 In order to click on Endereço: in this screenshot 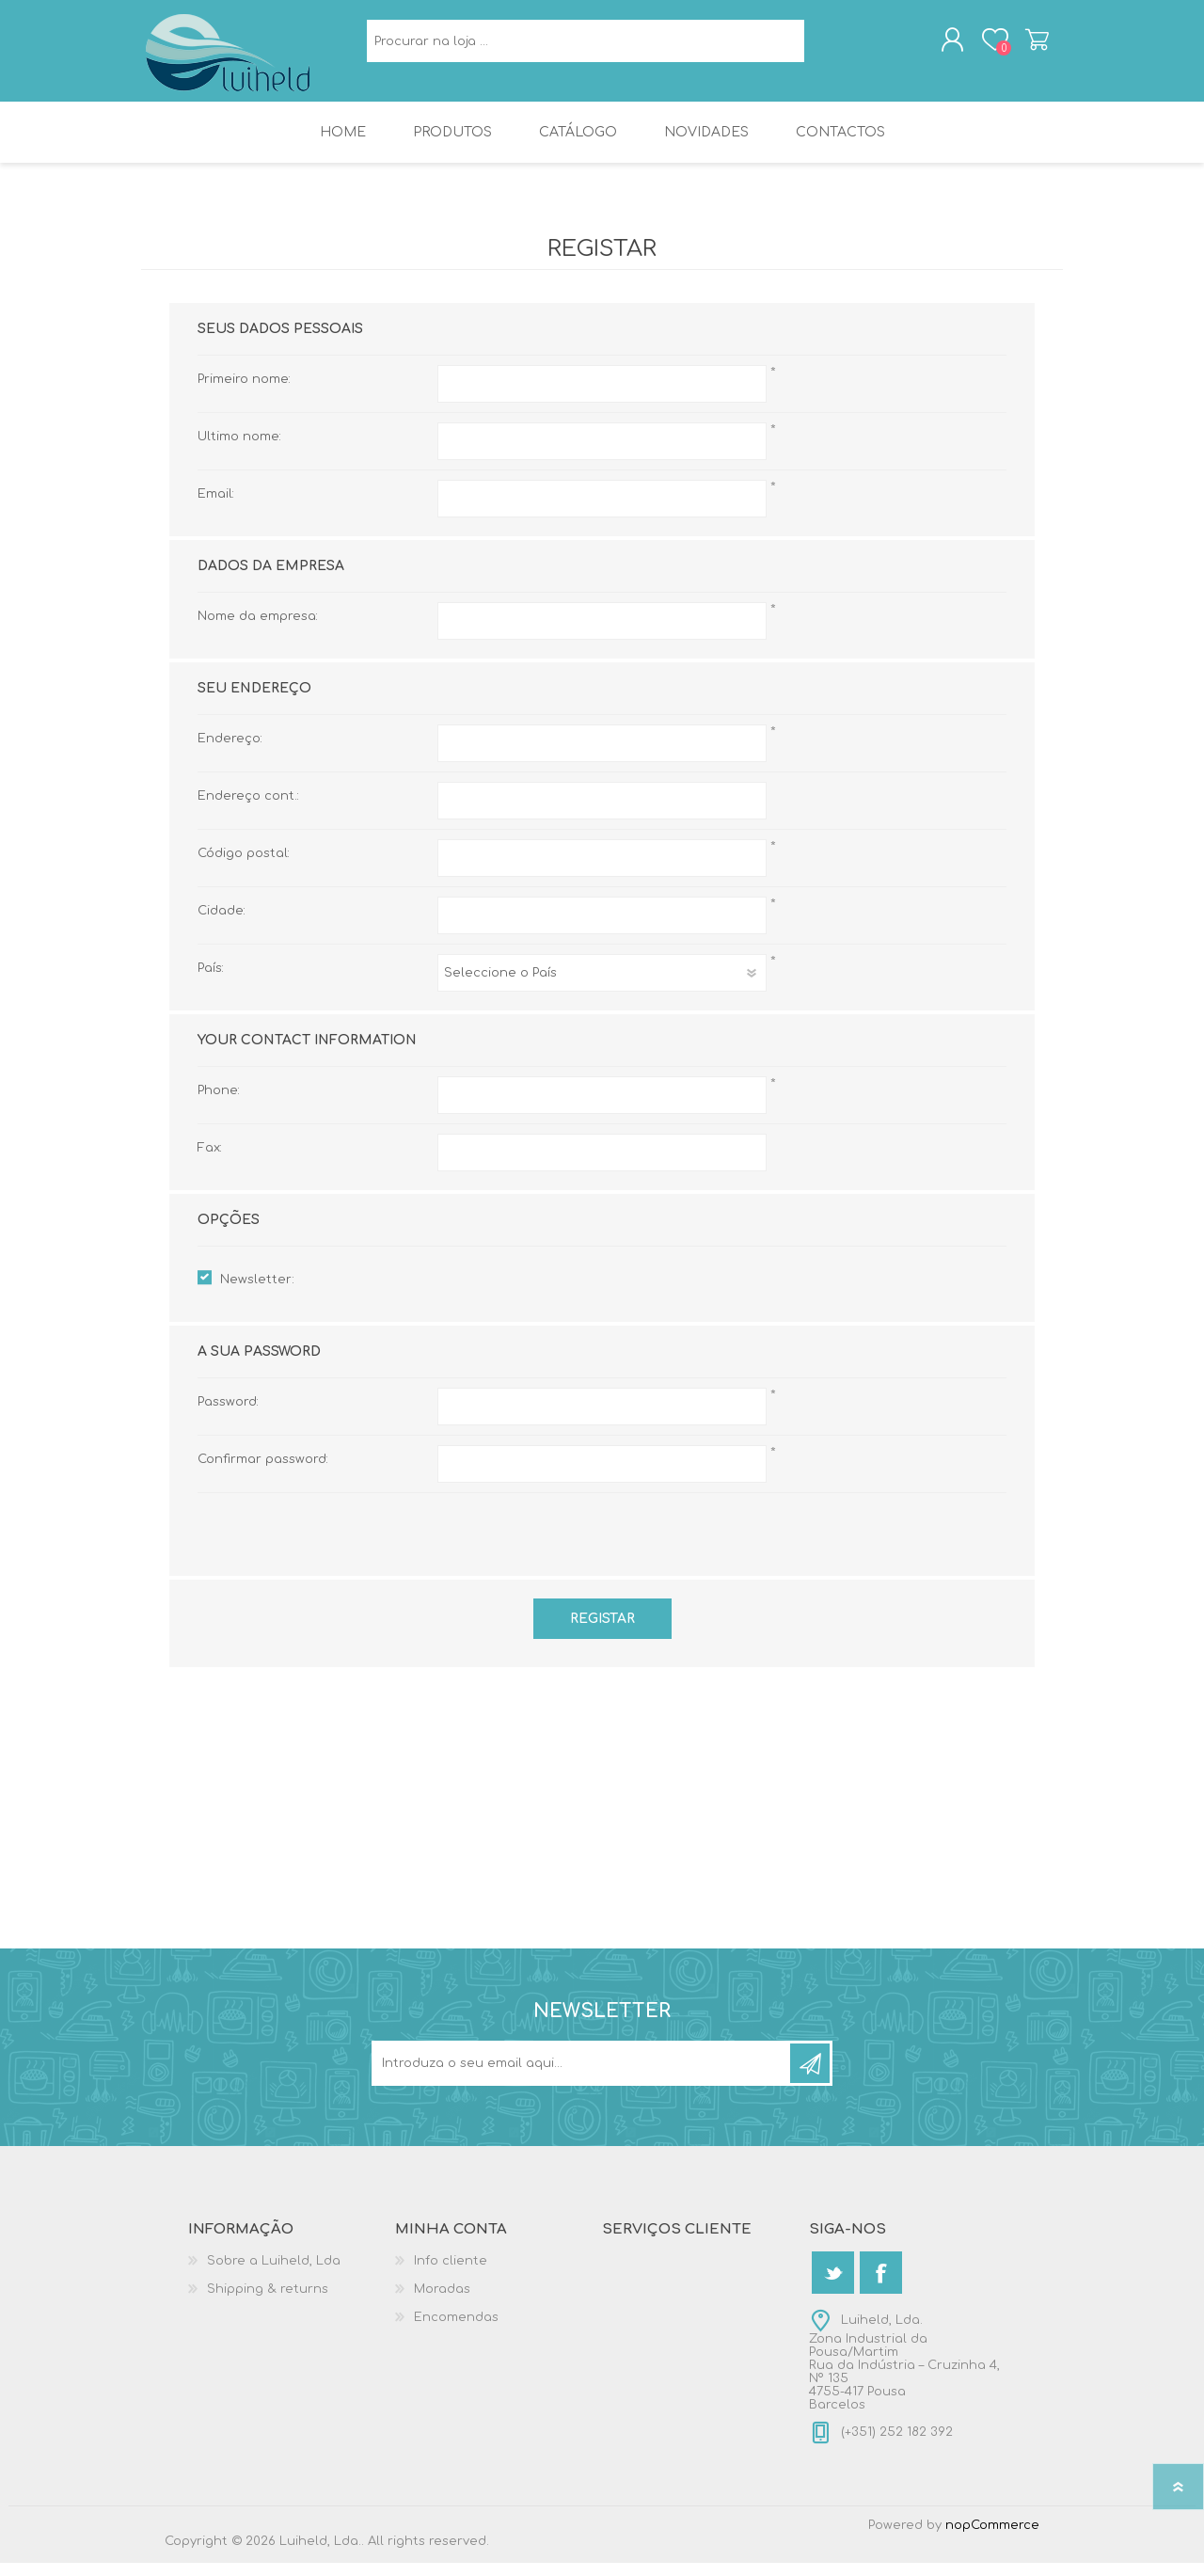, I will do `click(230, 751)`.